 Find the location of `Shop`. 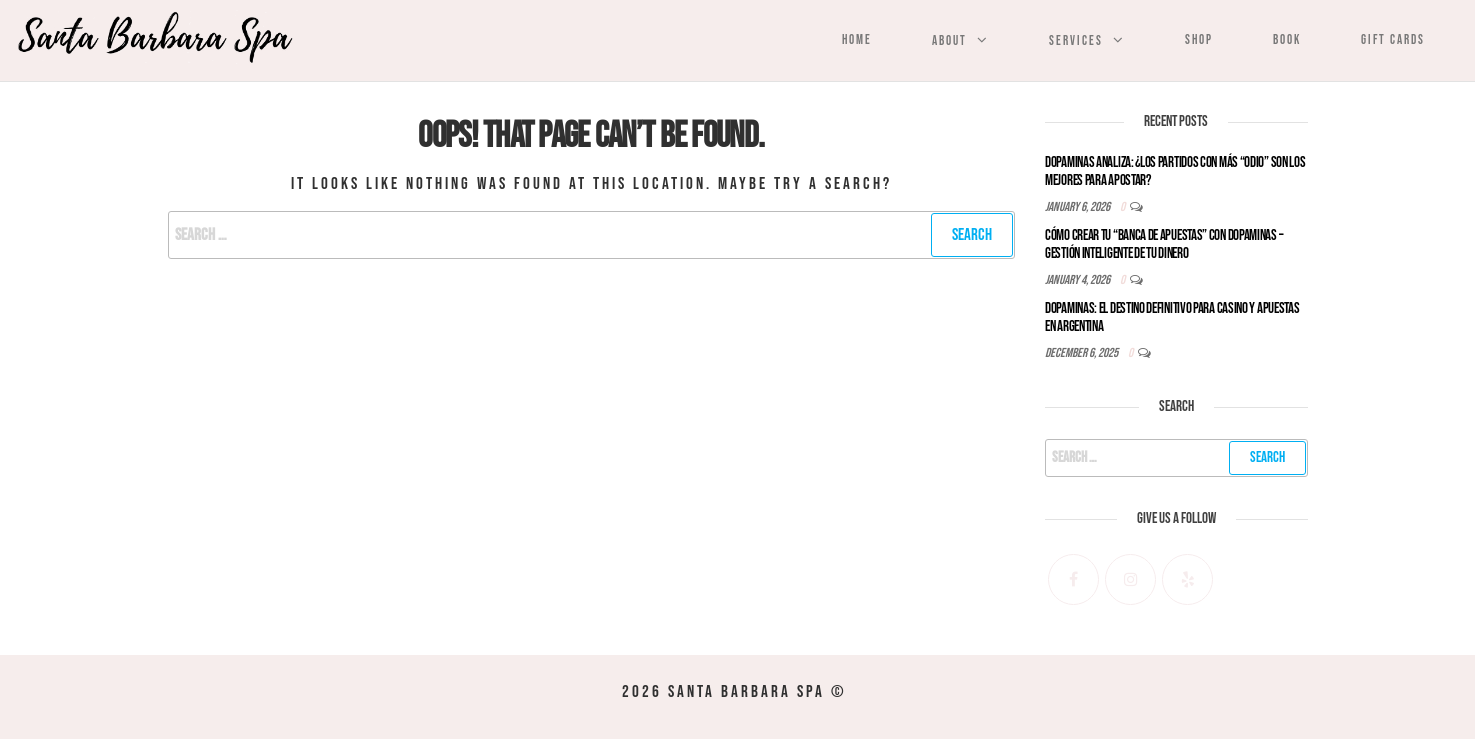

Shop is located at coordinates (1199, 40).